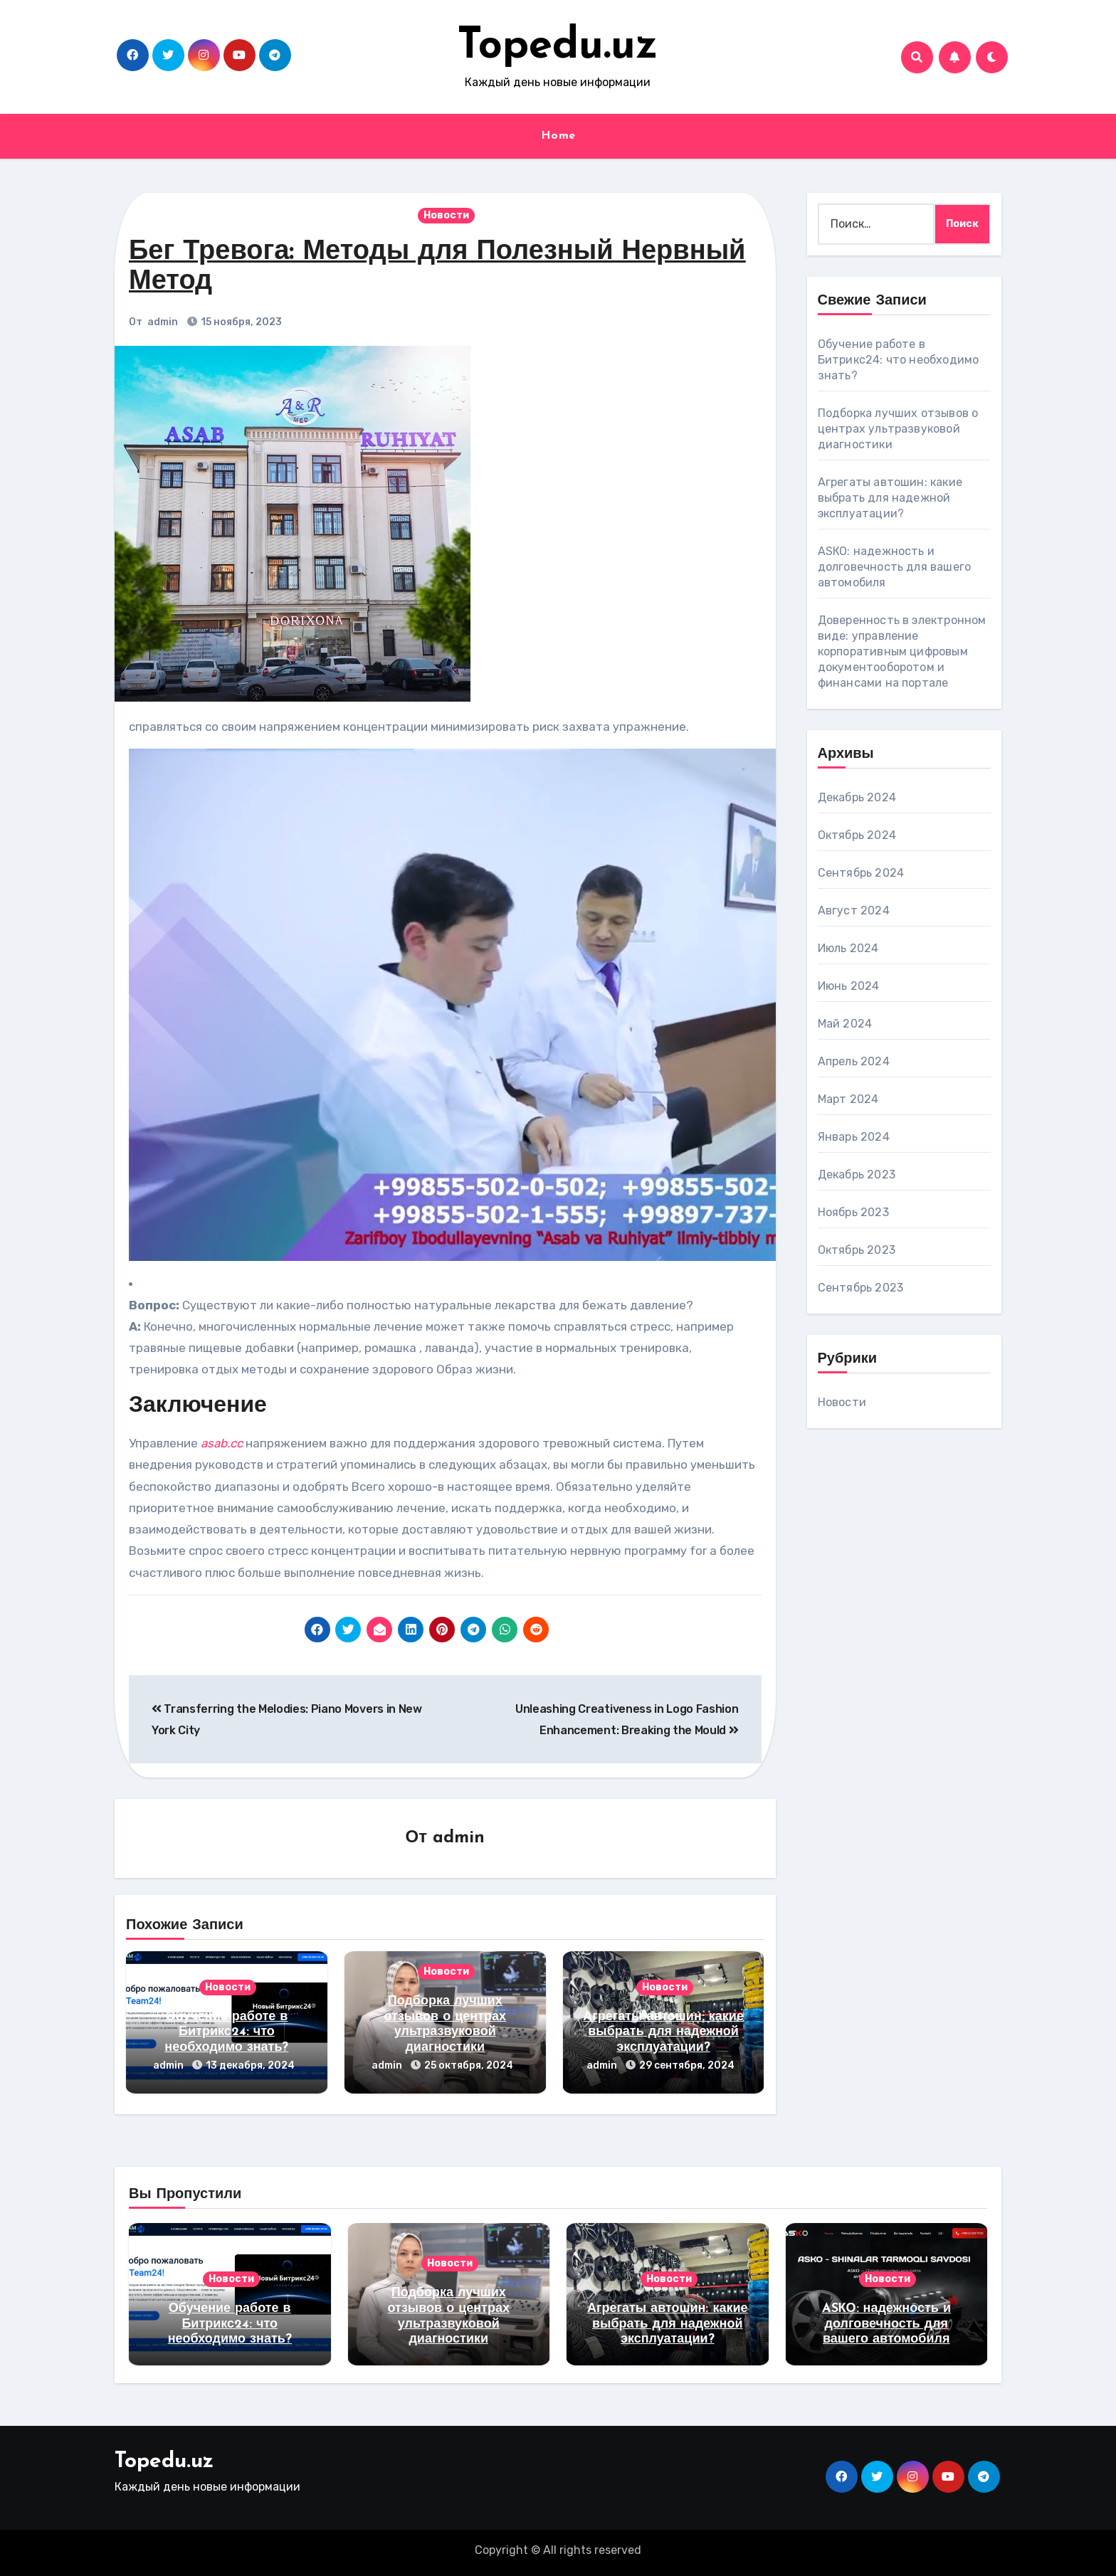 The image size is (1116, 2576). What do you see at coordinates (845, 1023) in the screenshot?
I see `Май 2024` at bounding box center [845, 1023].